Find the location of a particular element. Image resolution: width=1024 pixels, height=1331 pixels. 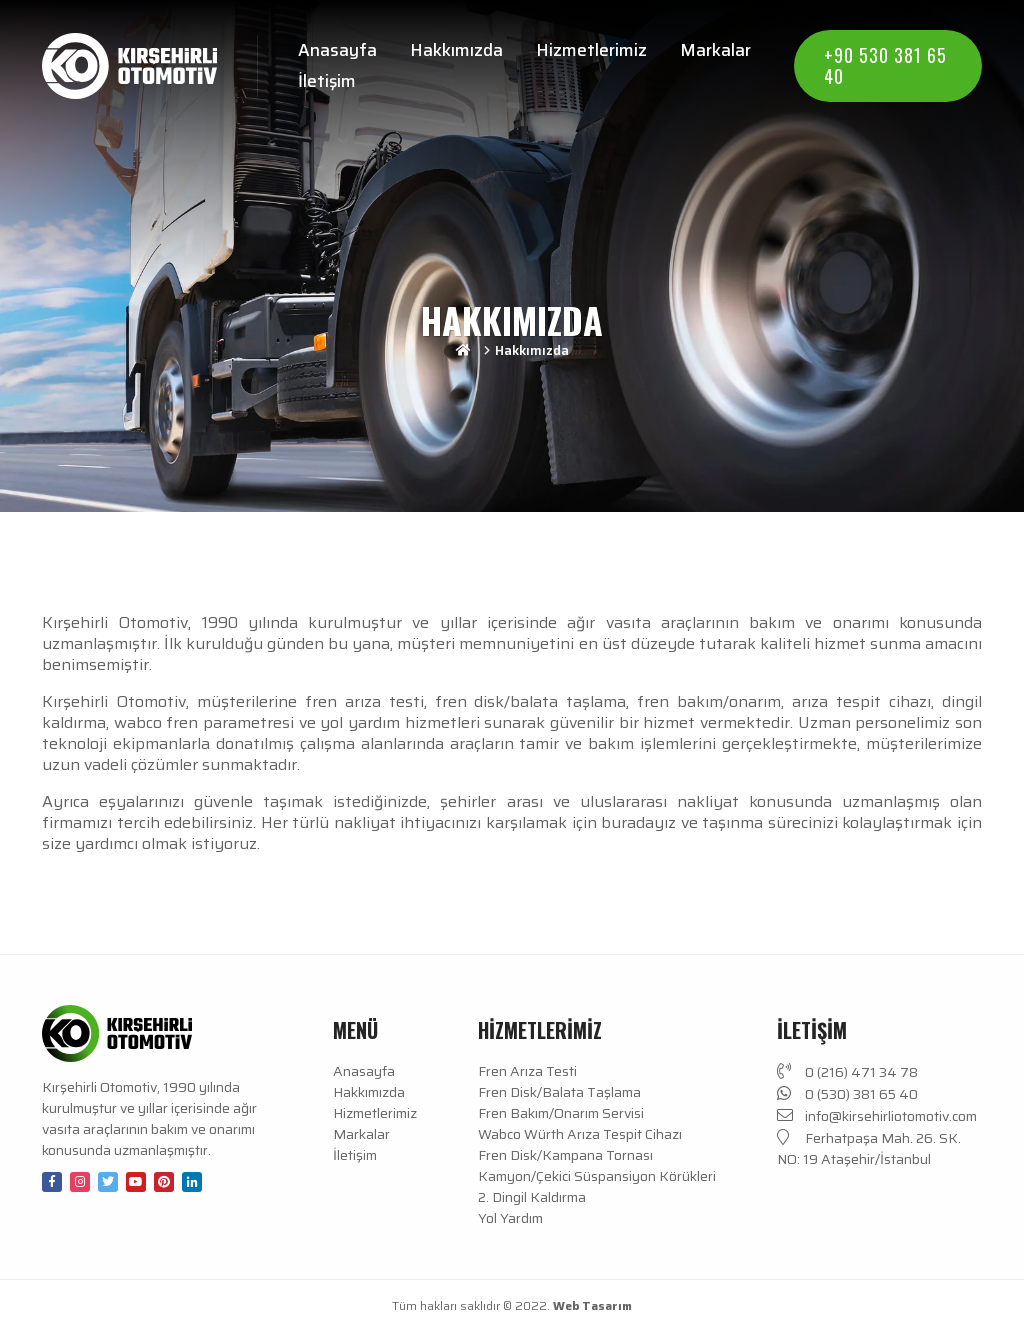

Ferhatpaşa Mah. 26. SK. NO: 19 Ataşehir/İstanbul is located at coordinates (869, 1148).